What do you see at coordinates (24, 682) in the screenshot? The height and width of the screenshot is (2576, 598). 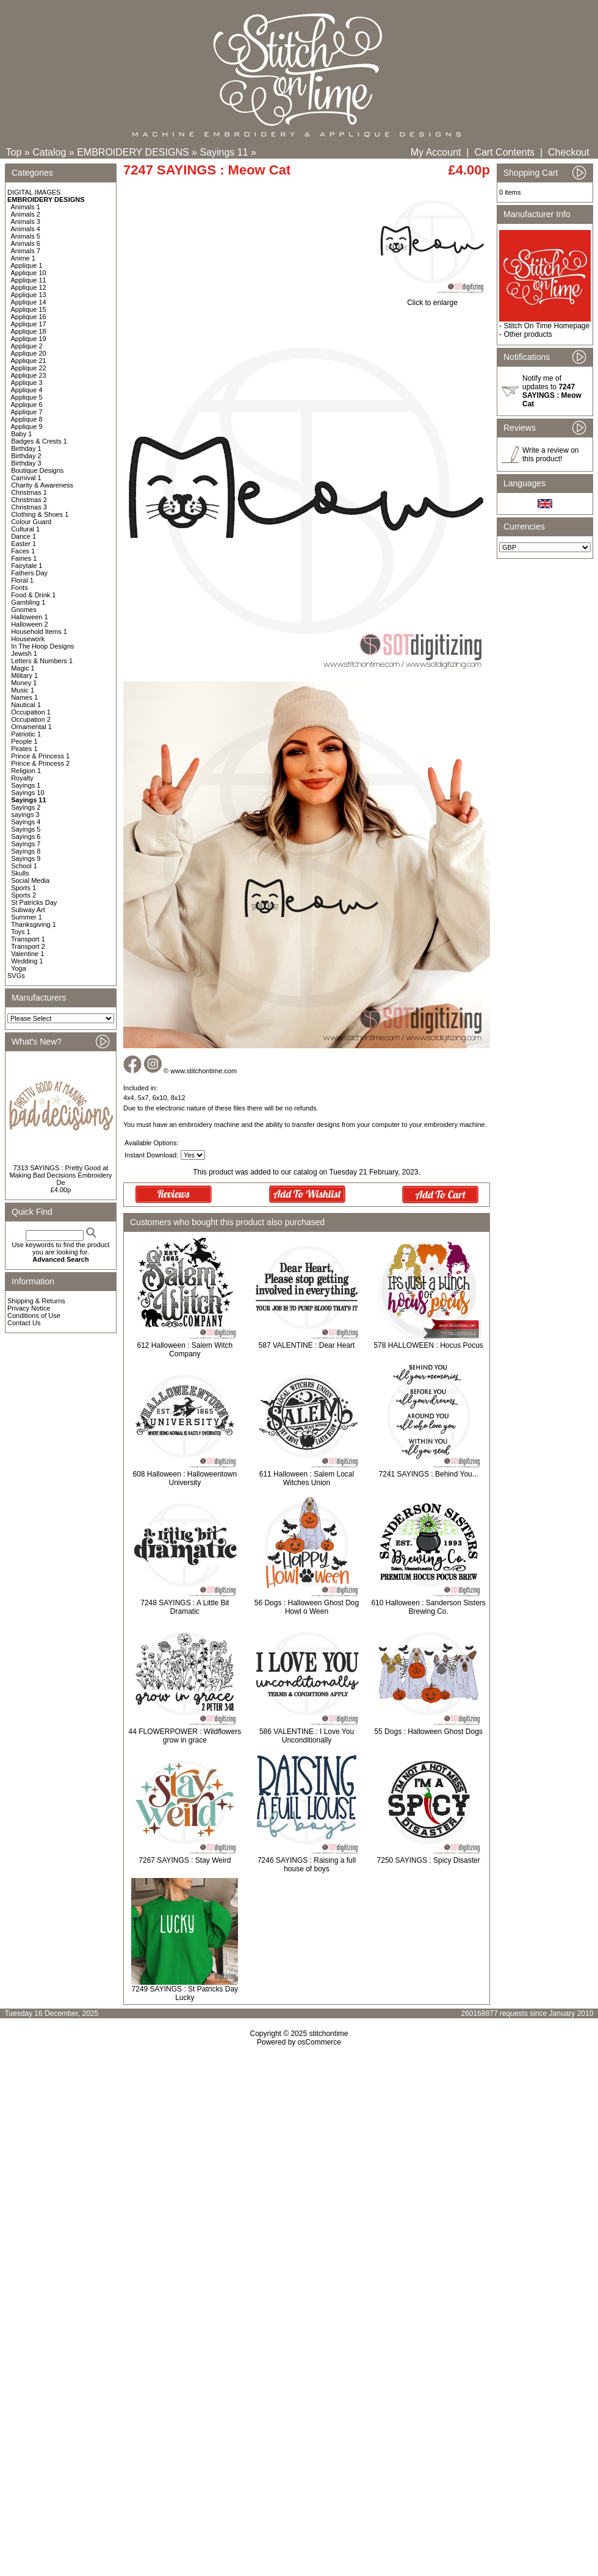 I see `Money 1` at bounding box center [24, 682].